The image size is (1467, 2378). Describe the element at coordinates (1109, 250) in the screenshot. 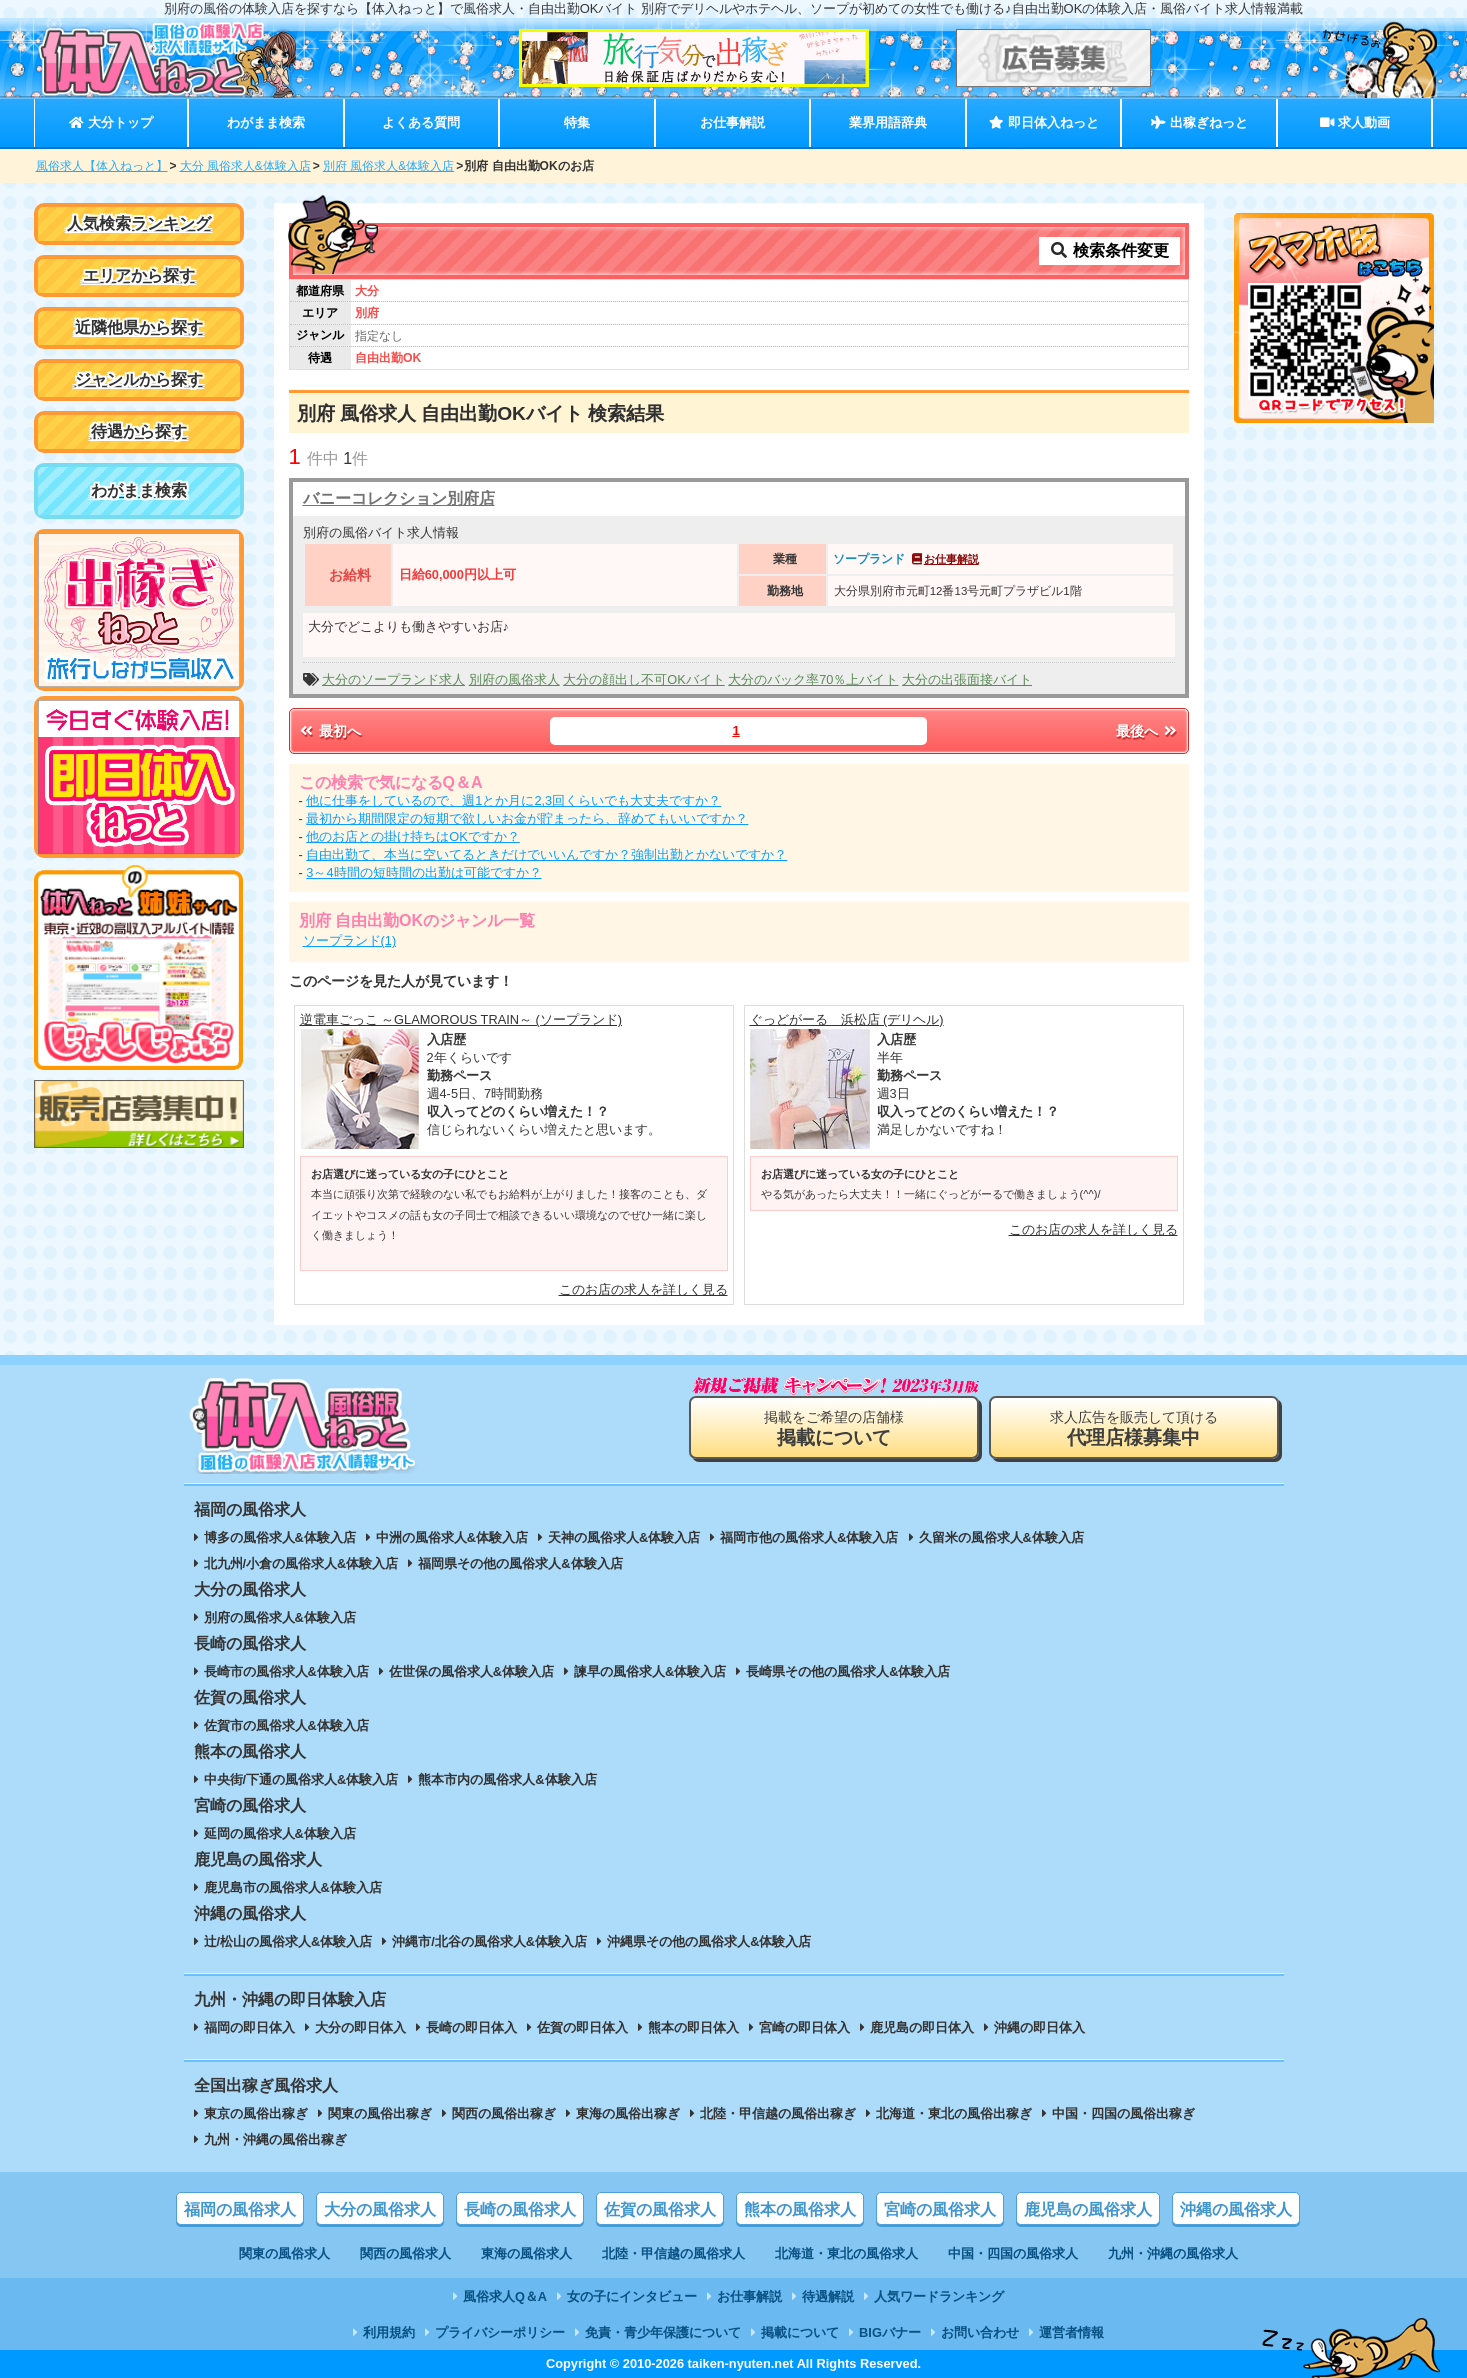

I see `検索条件変更` at that location.